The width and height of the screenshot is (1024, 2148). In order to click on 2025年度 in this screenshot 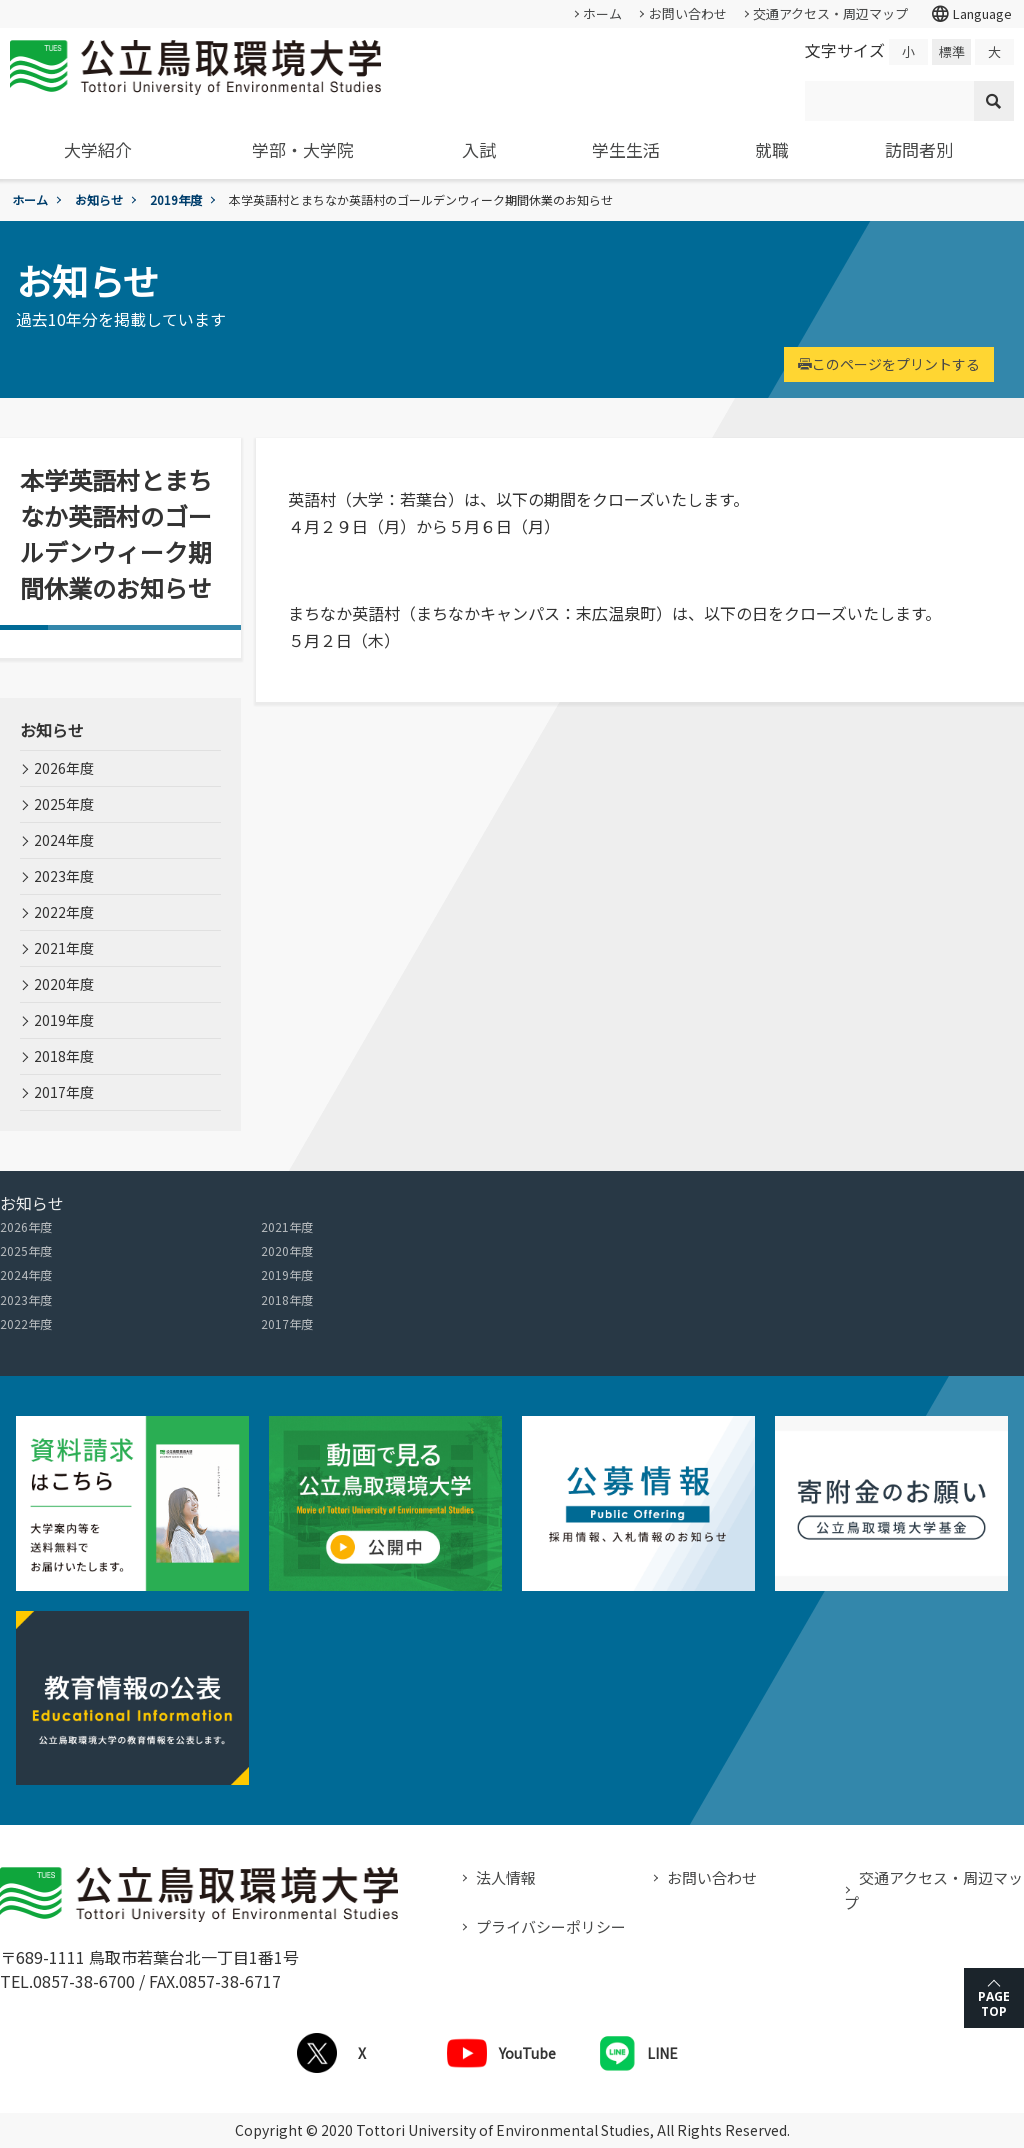, I will do `click(64, 804)`.